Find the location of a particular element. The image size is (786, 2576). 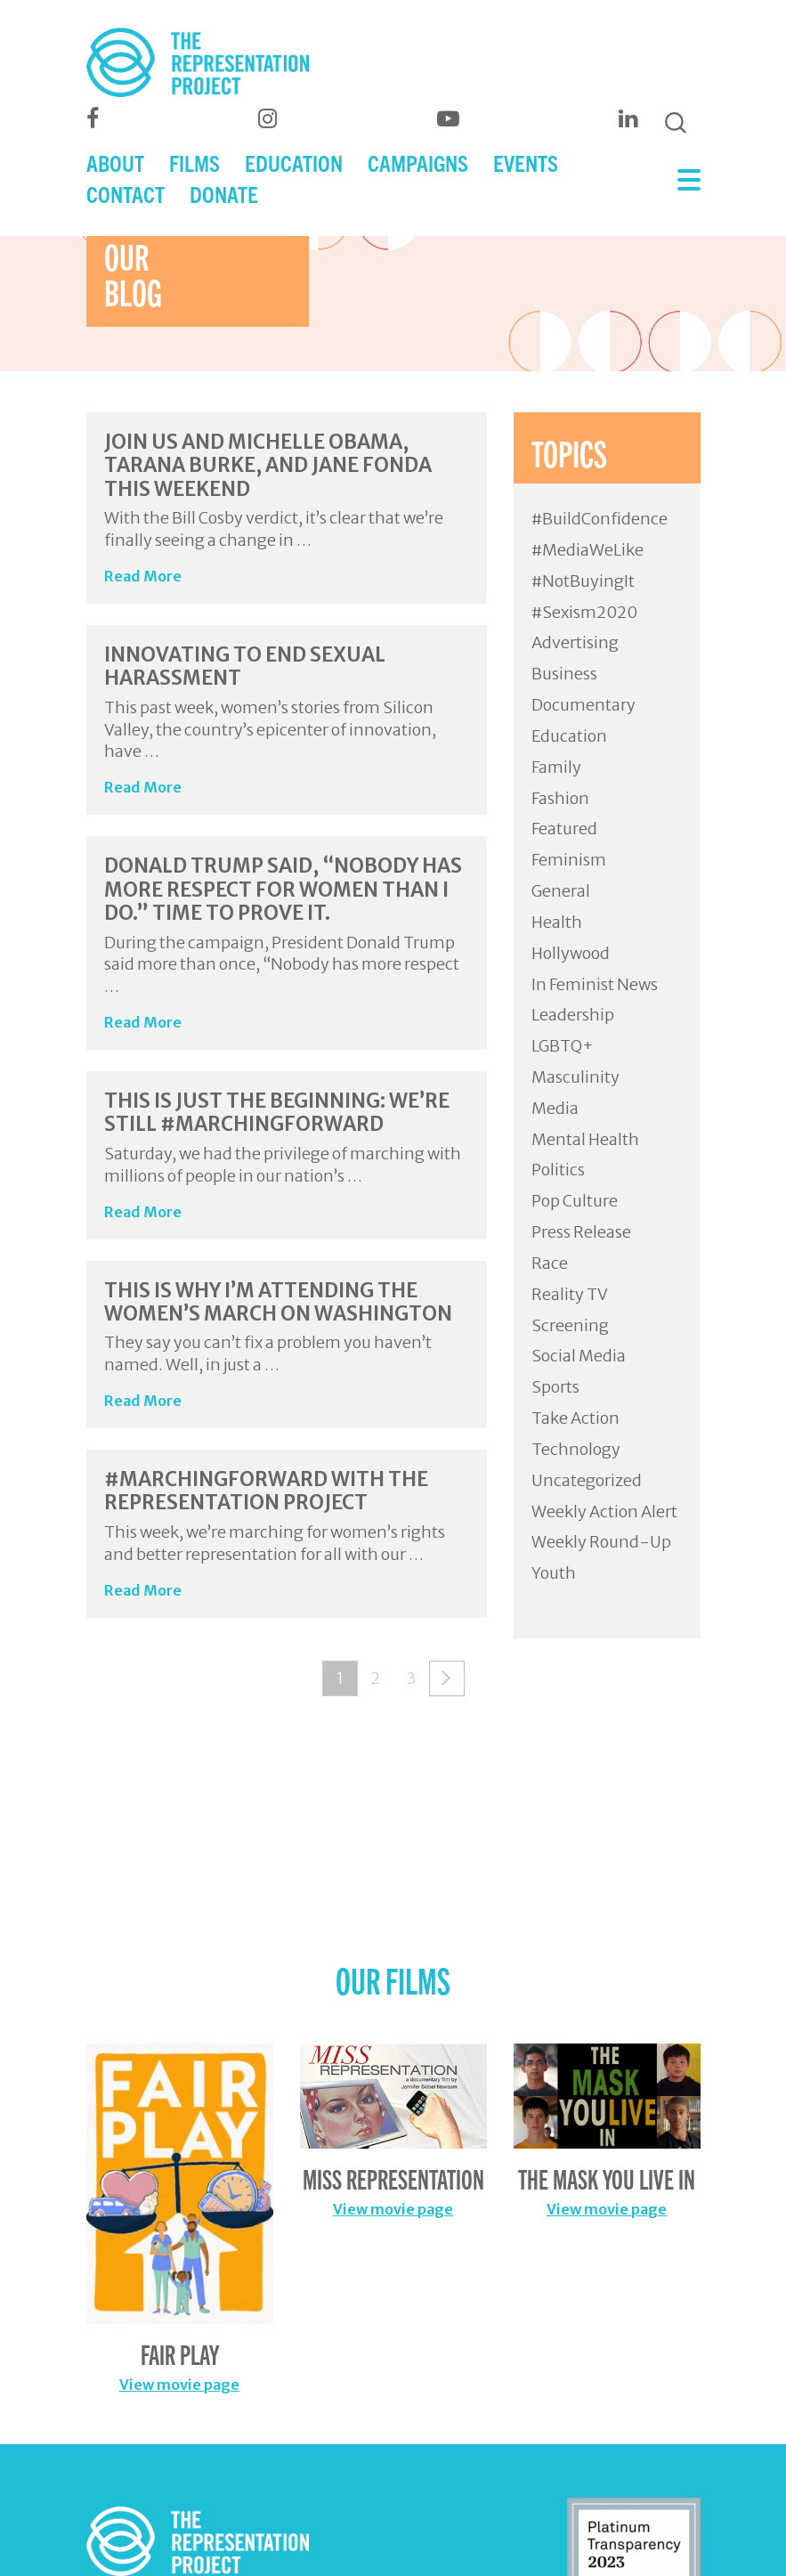

EVENTS is located at coordinates (525, 162).